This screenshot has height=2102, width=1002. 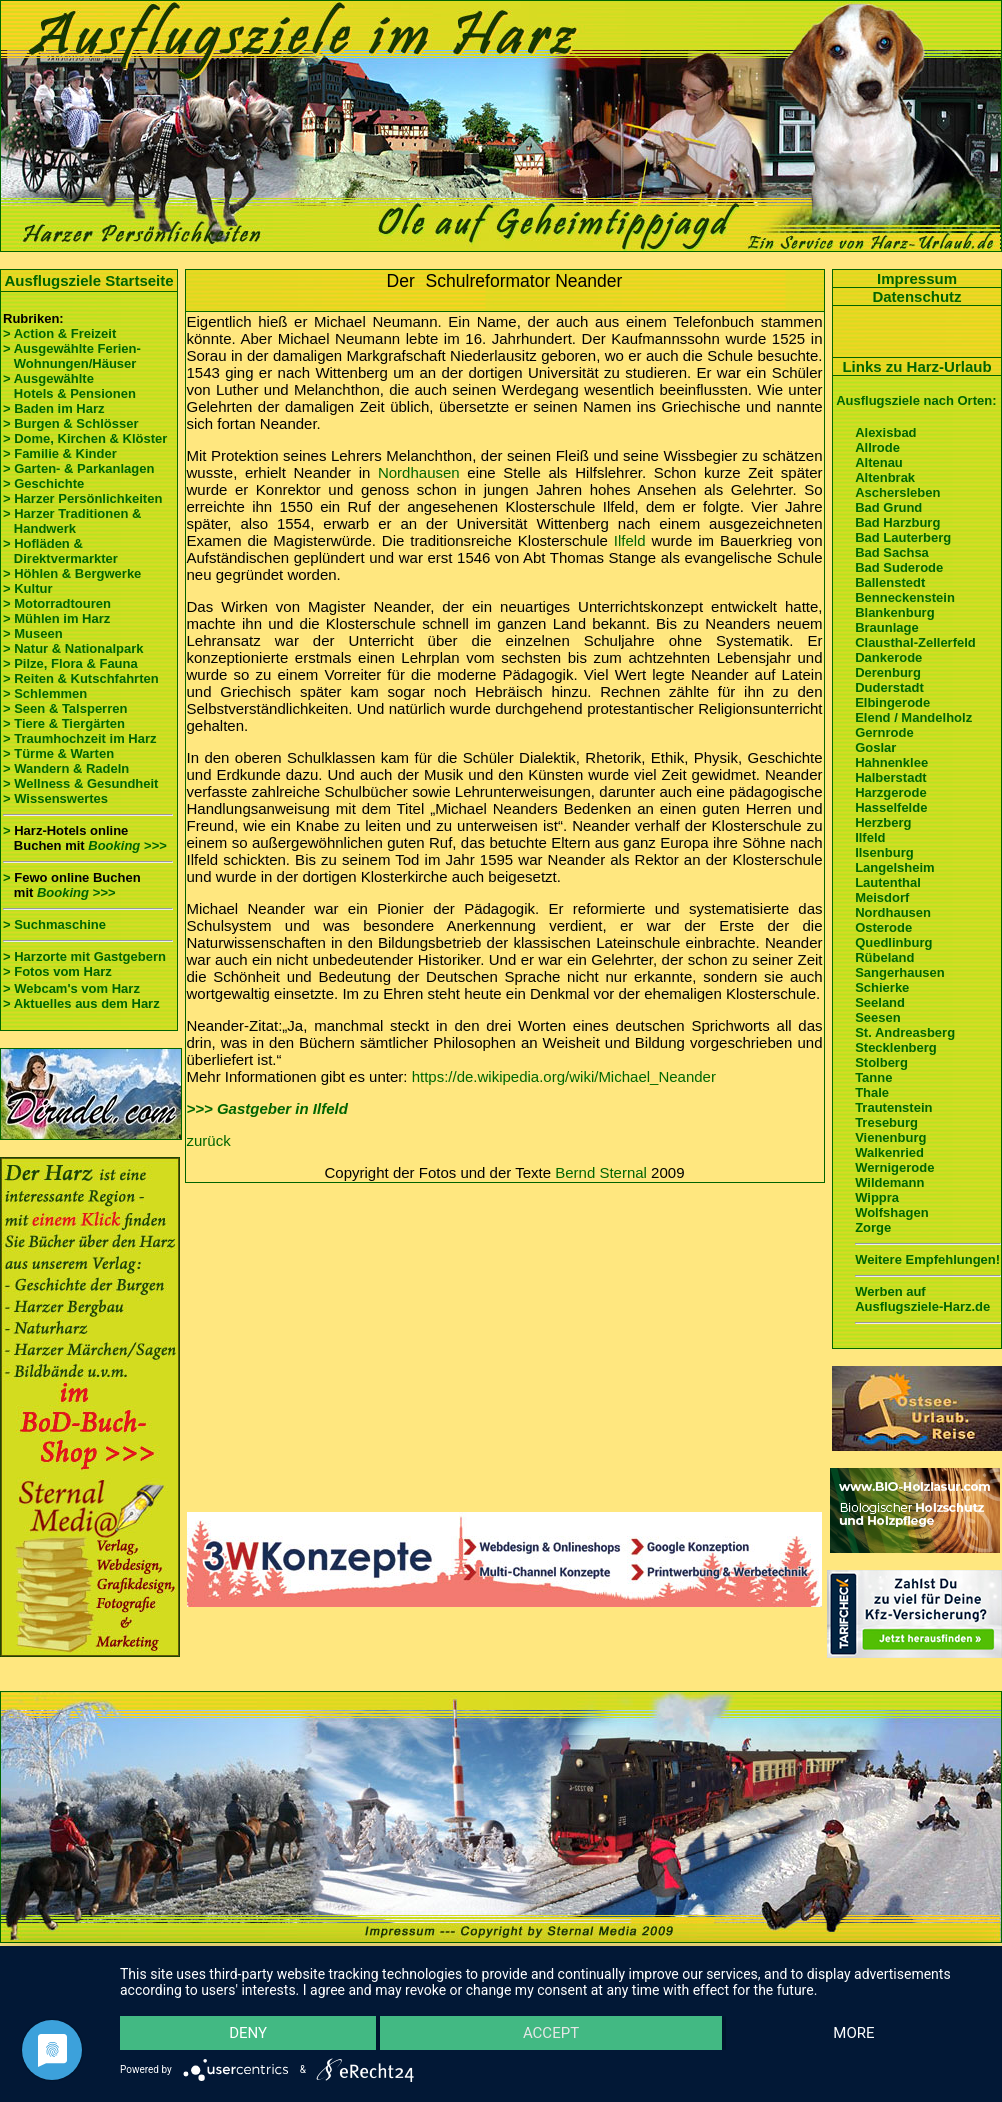 What do you see at coordinates (72, 521) in the screenshot?
I see `> Harzer Traditionen & Handwerk` at bounding box center [72, 521].